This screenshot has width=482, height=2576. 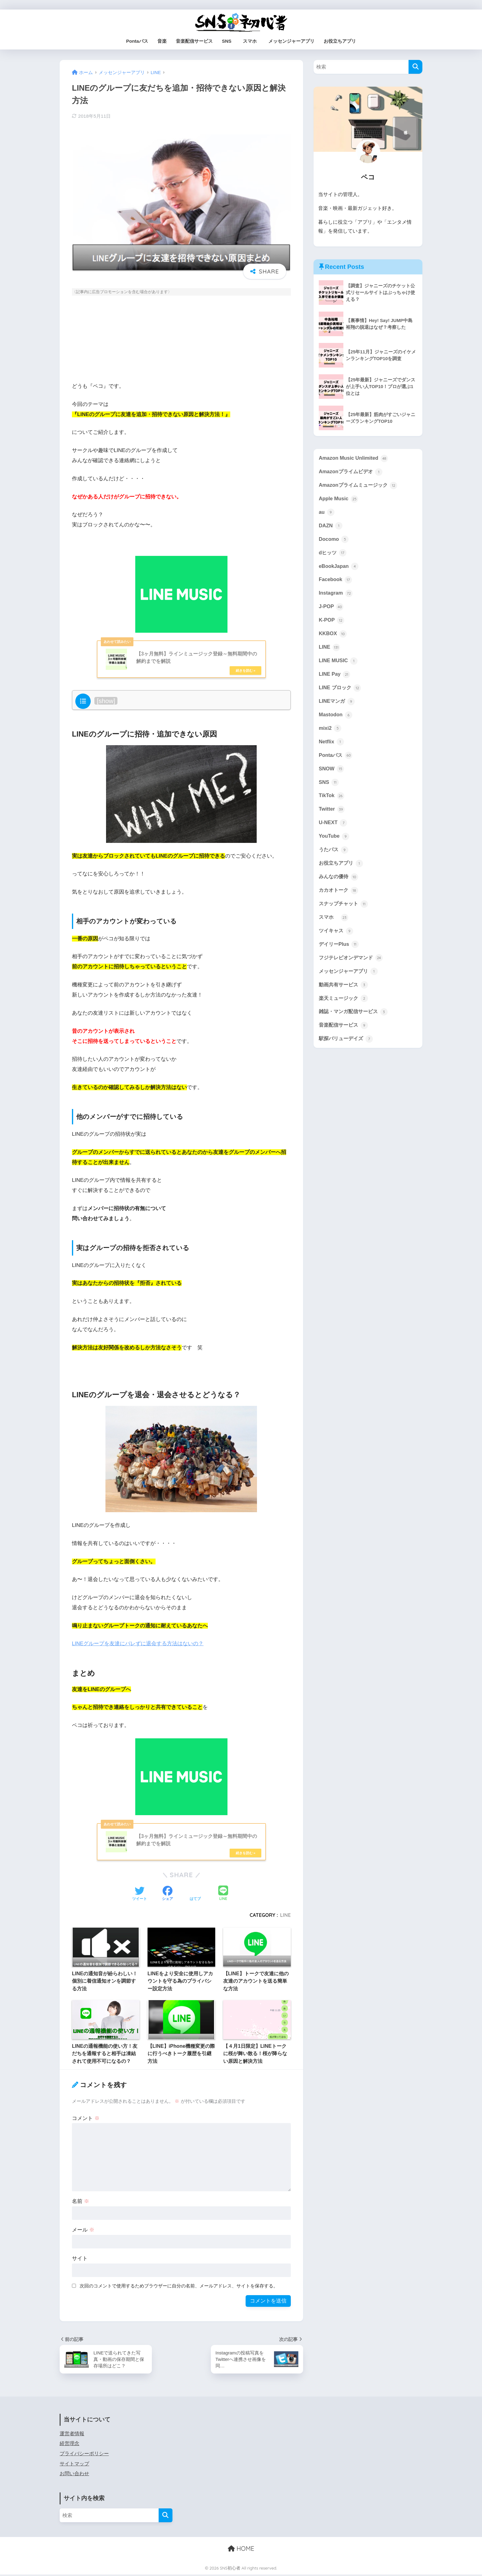 What do you see at coordinates (339, 499) in the screenshot?
I see `Apple Music` at bounding box center [339, 499].